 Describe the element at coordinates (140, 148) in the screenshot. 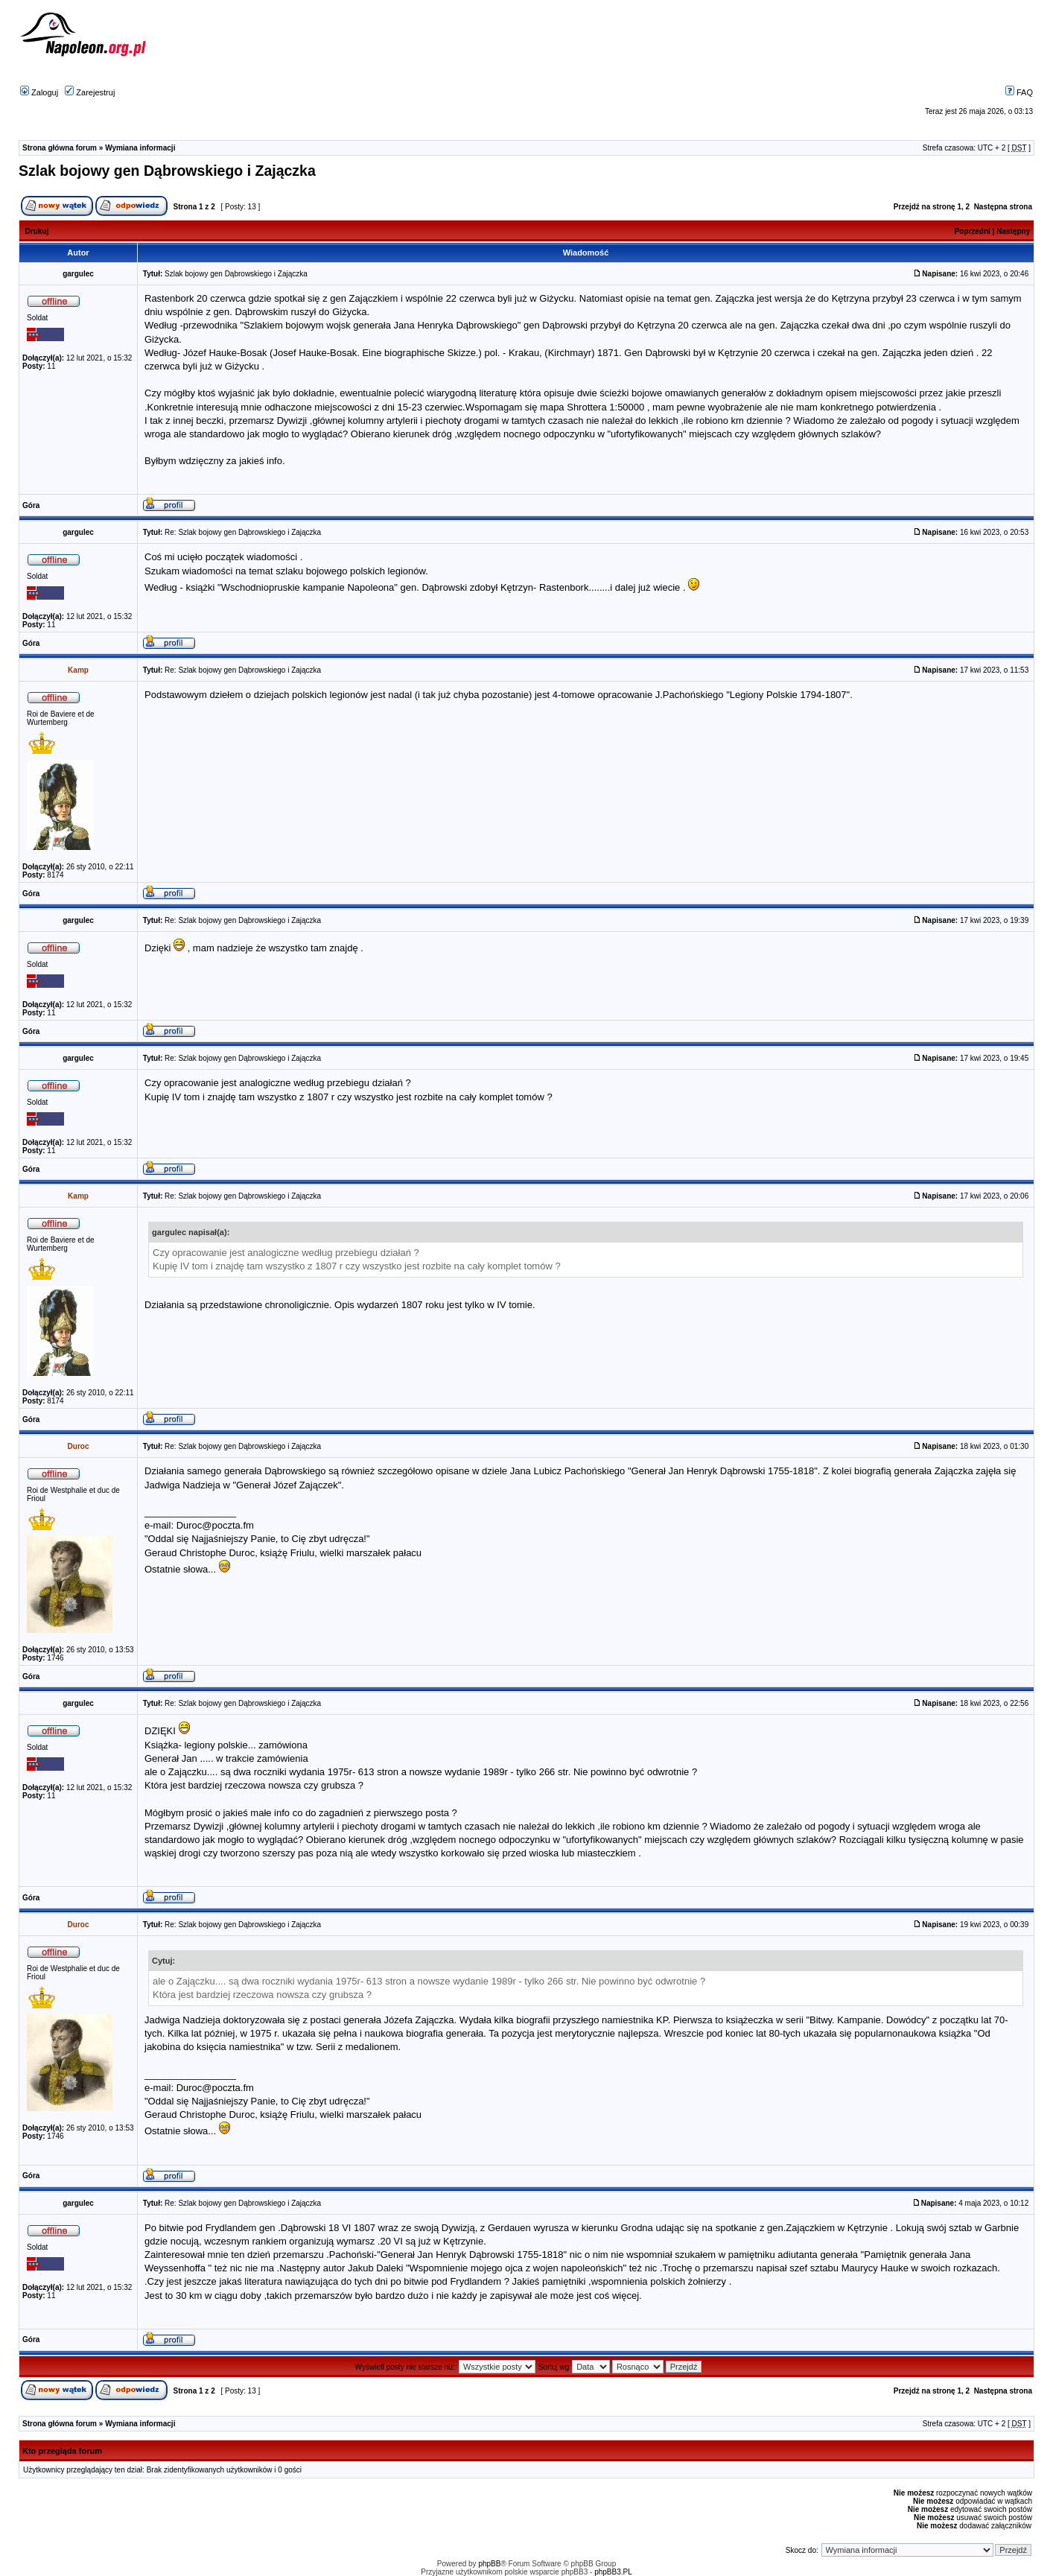

I see `Wymiana informacji` at that location.